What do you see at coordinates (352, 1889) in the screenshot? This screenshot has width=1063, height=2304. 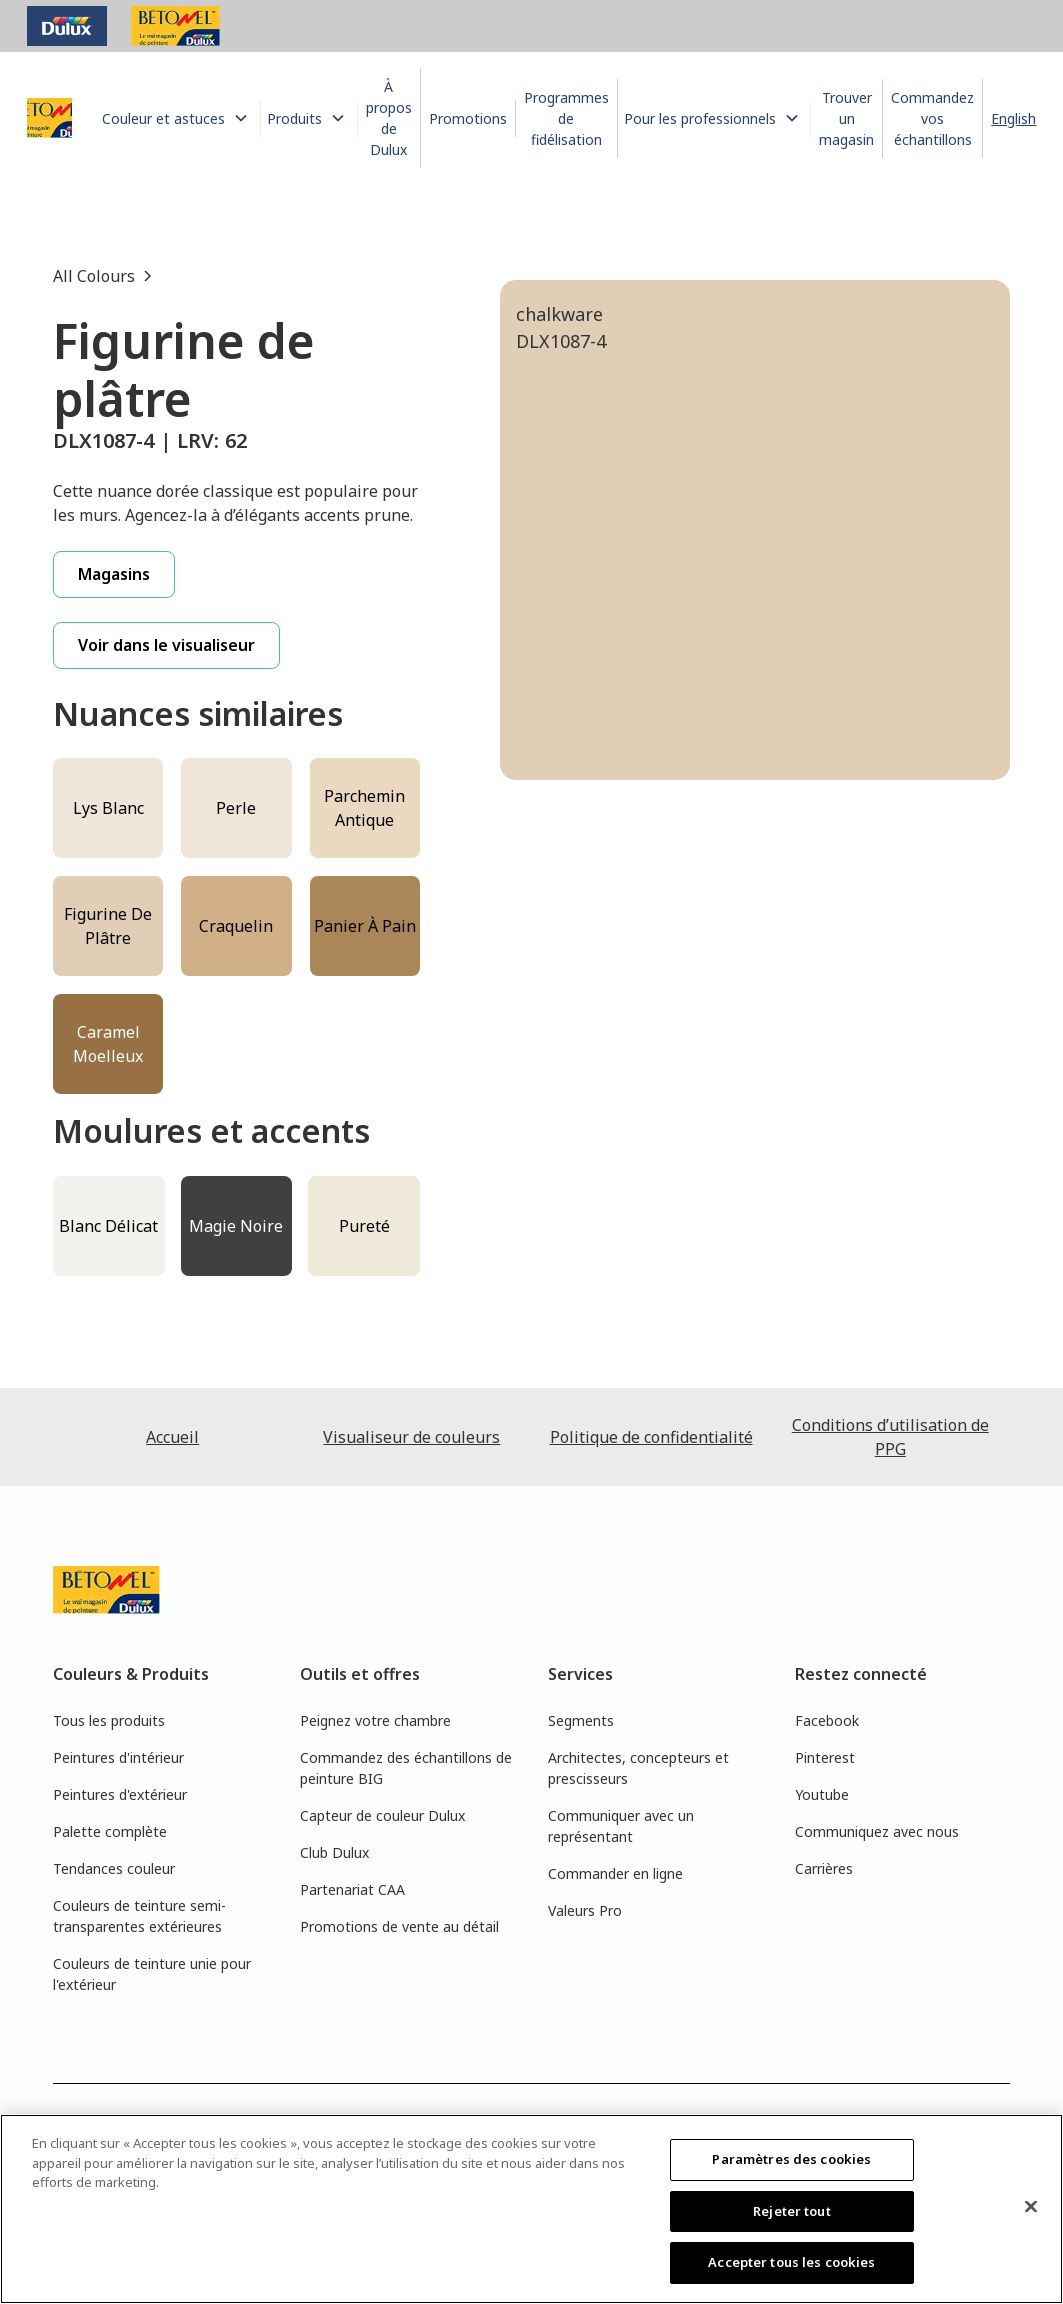 I see `Partenariat CAA` at bounding box center [352, 1889].